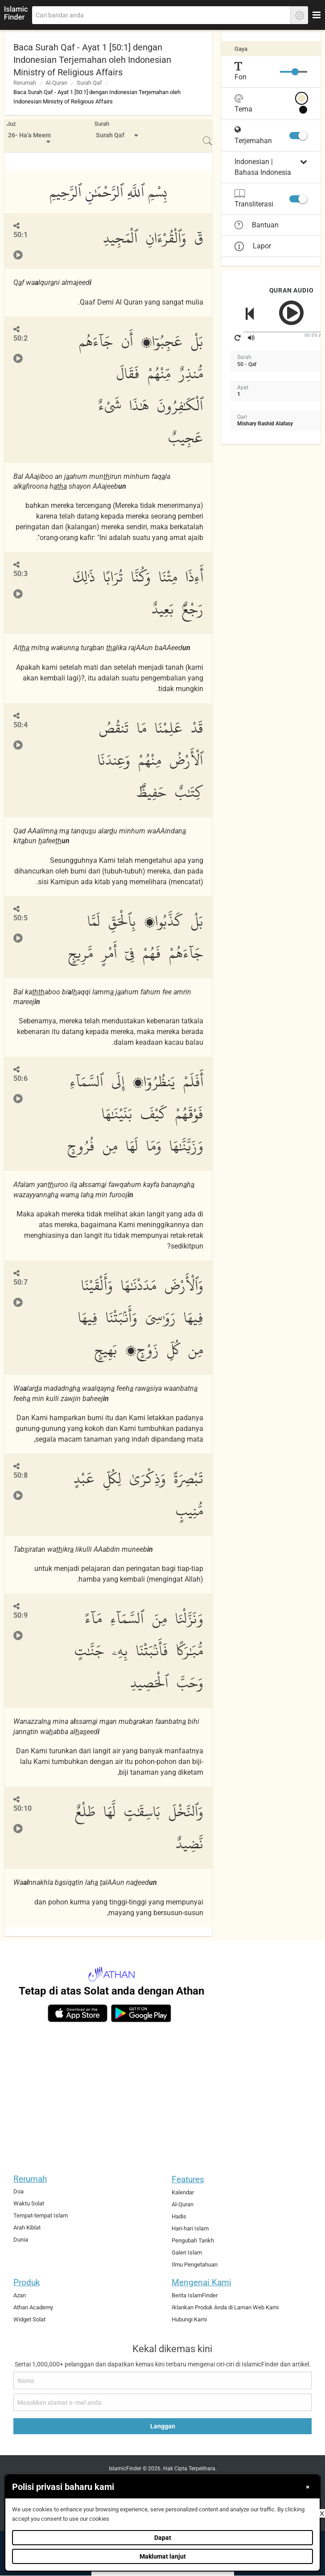 This screenshot has height=2576, width=325. I want to click on 50:10, so click(22, 1808).